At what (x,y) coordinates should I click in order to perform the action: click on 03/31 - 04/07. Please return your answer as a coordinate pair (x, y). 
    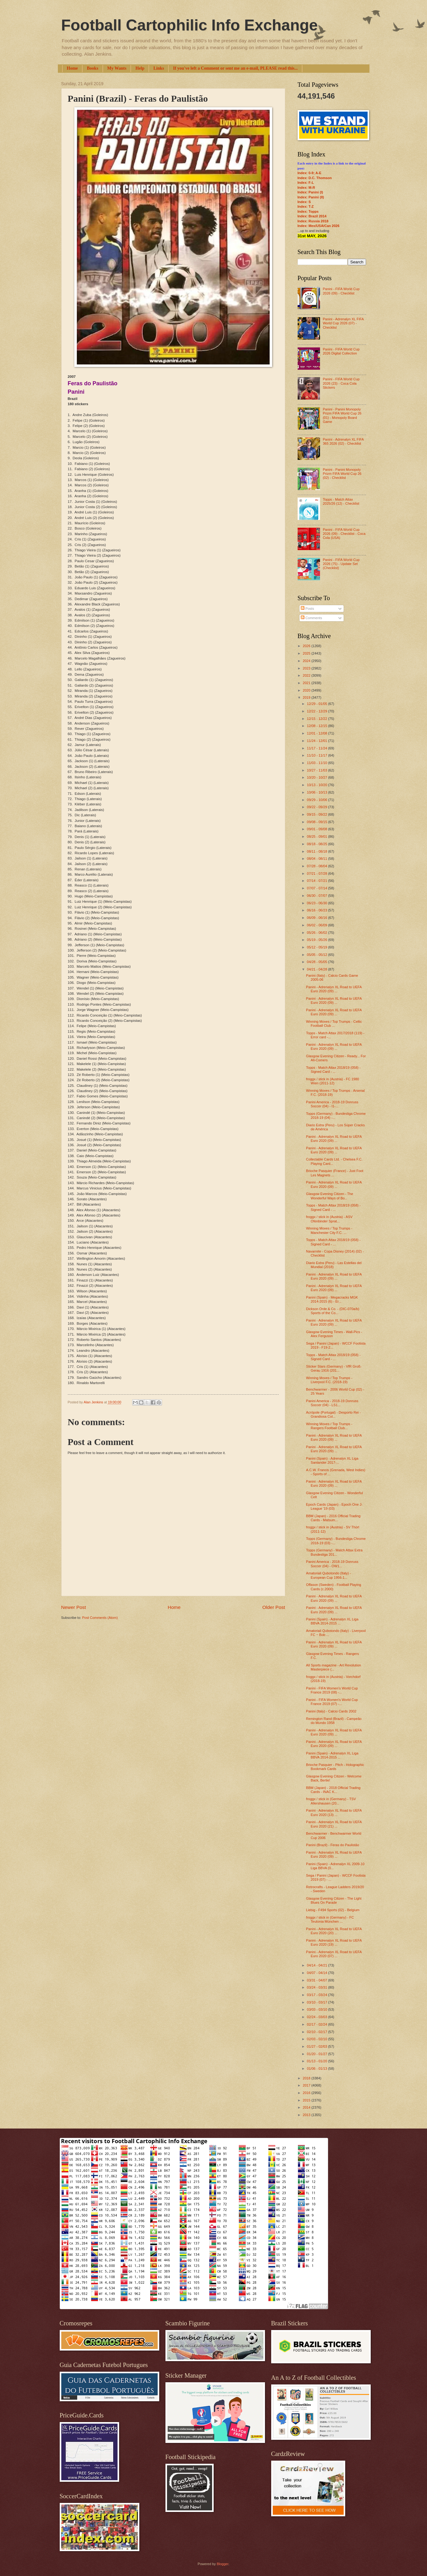
    Looking at the image, I should click on (317, 1980).